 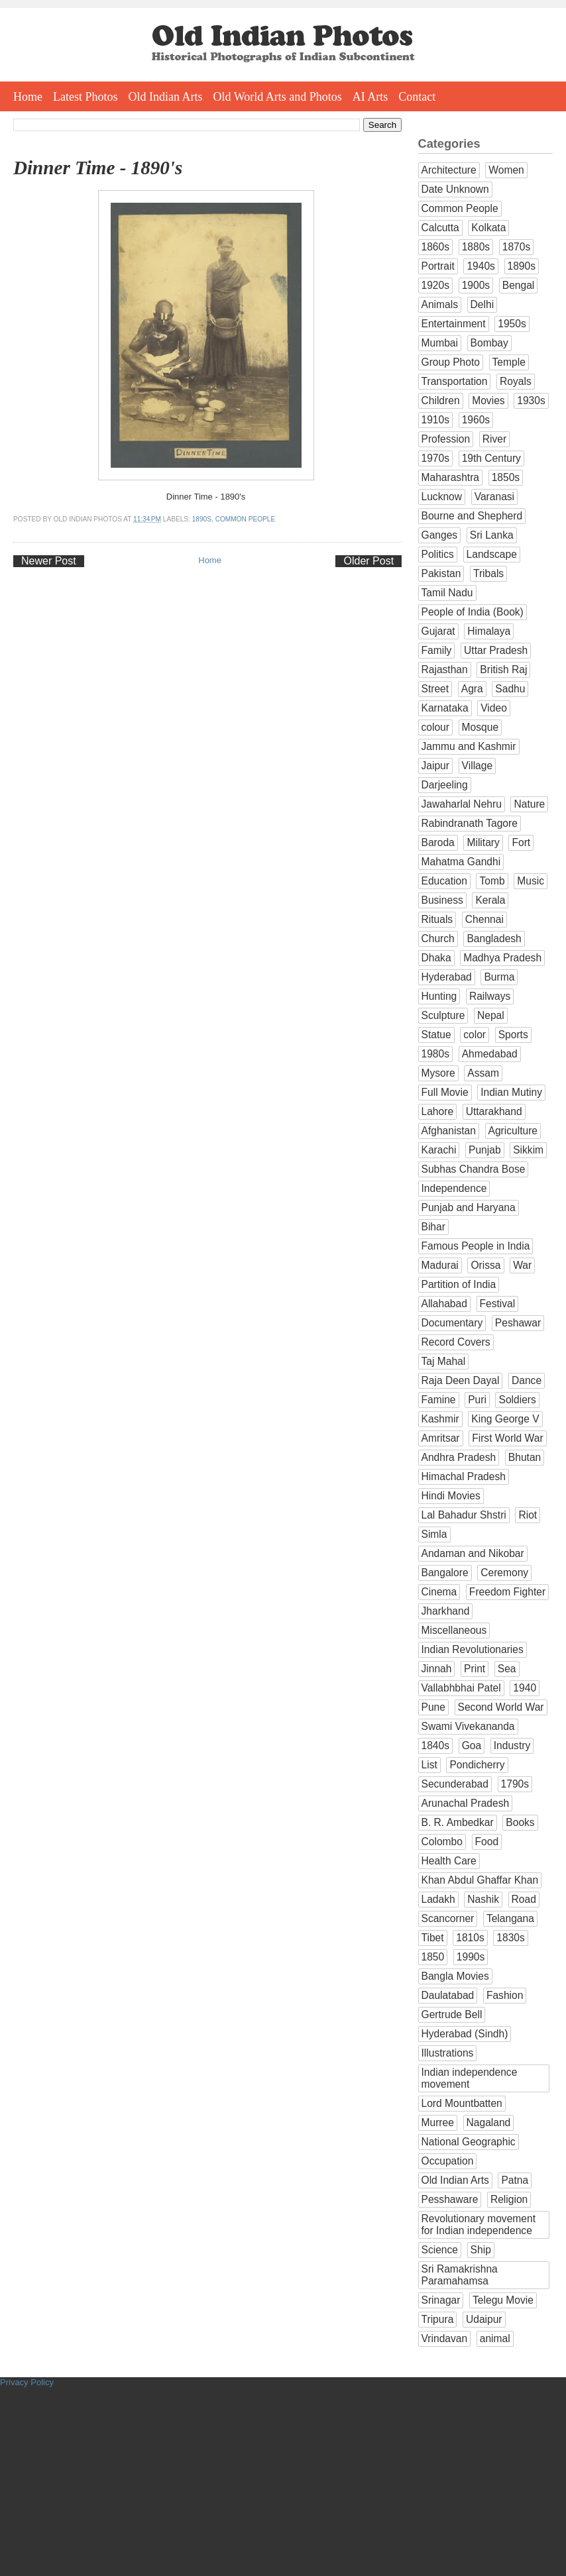 What do you see at coordinates (440, 343) in the screenshot?
I see `Mumbai` at bounding box center [440, 343].